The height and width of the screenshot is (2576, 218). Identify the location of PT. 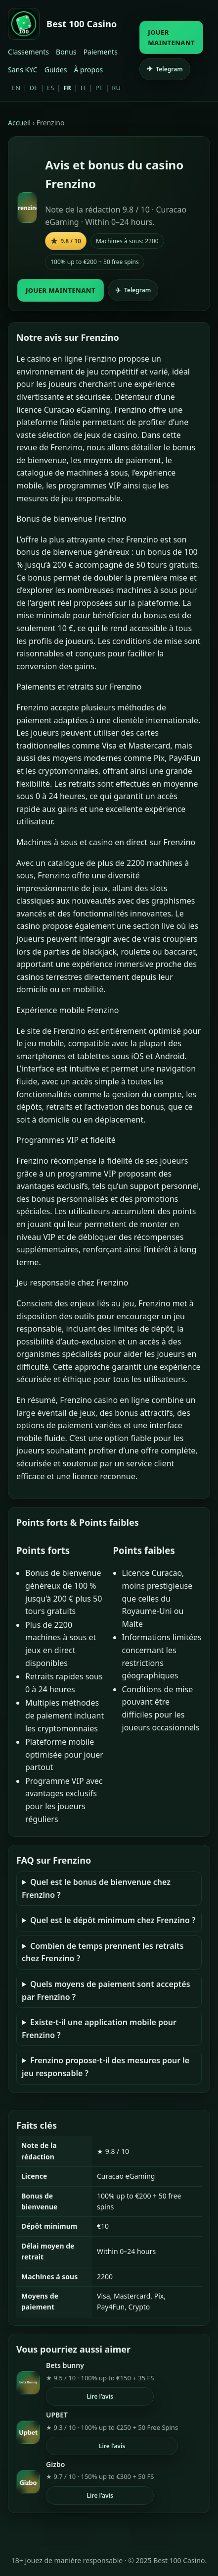
(99, 87).